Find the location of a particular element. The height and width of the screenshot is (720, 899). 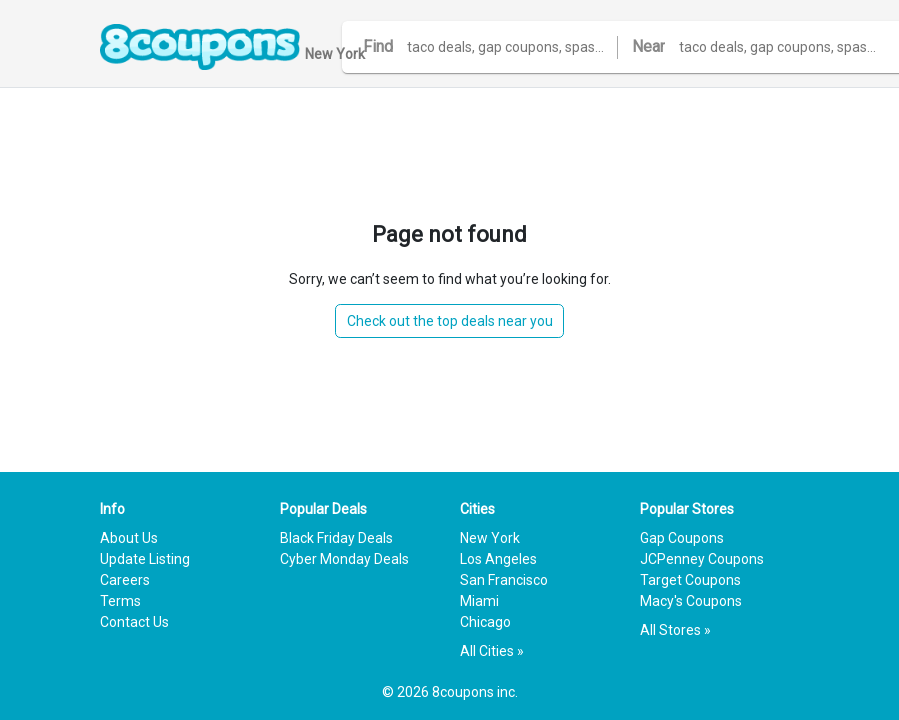

All Stores » is located at coordinates (675, 630).